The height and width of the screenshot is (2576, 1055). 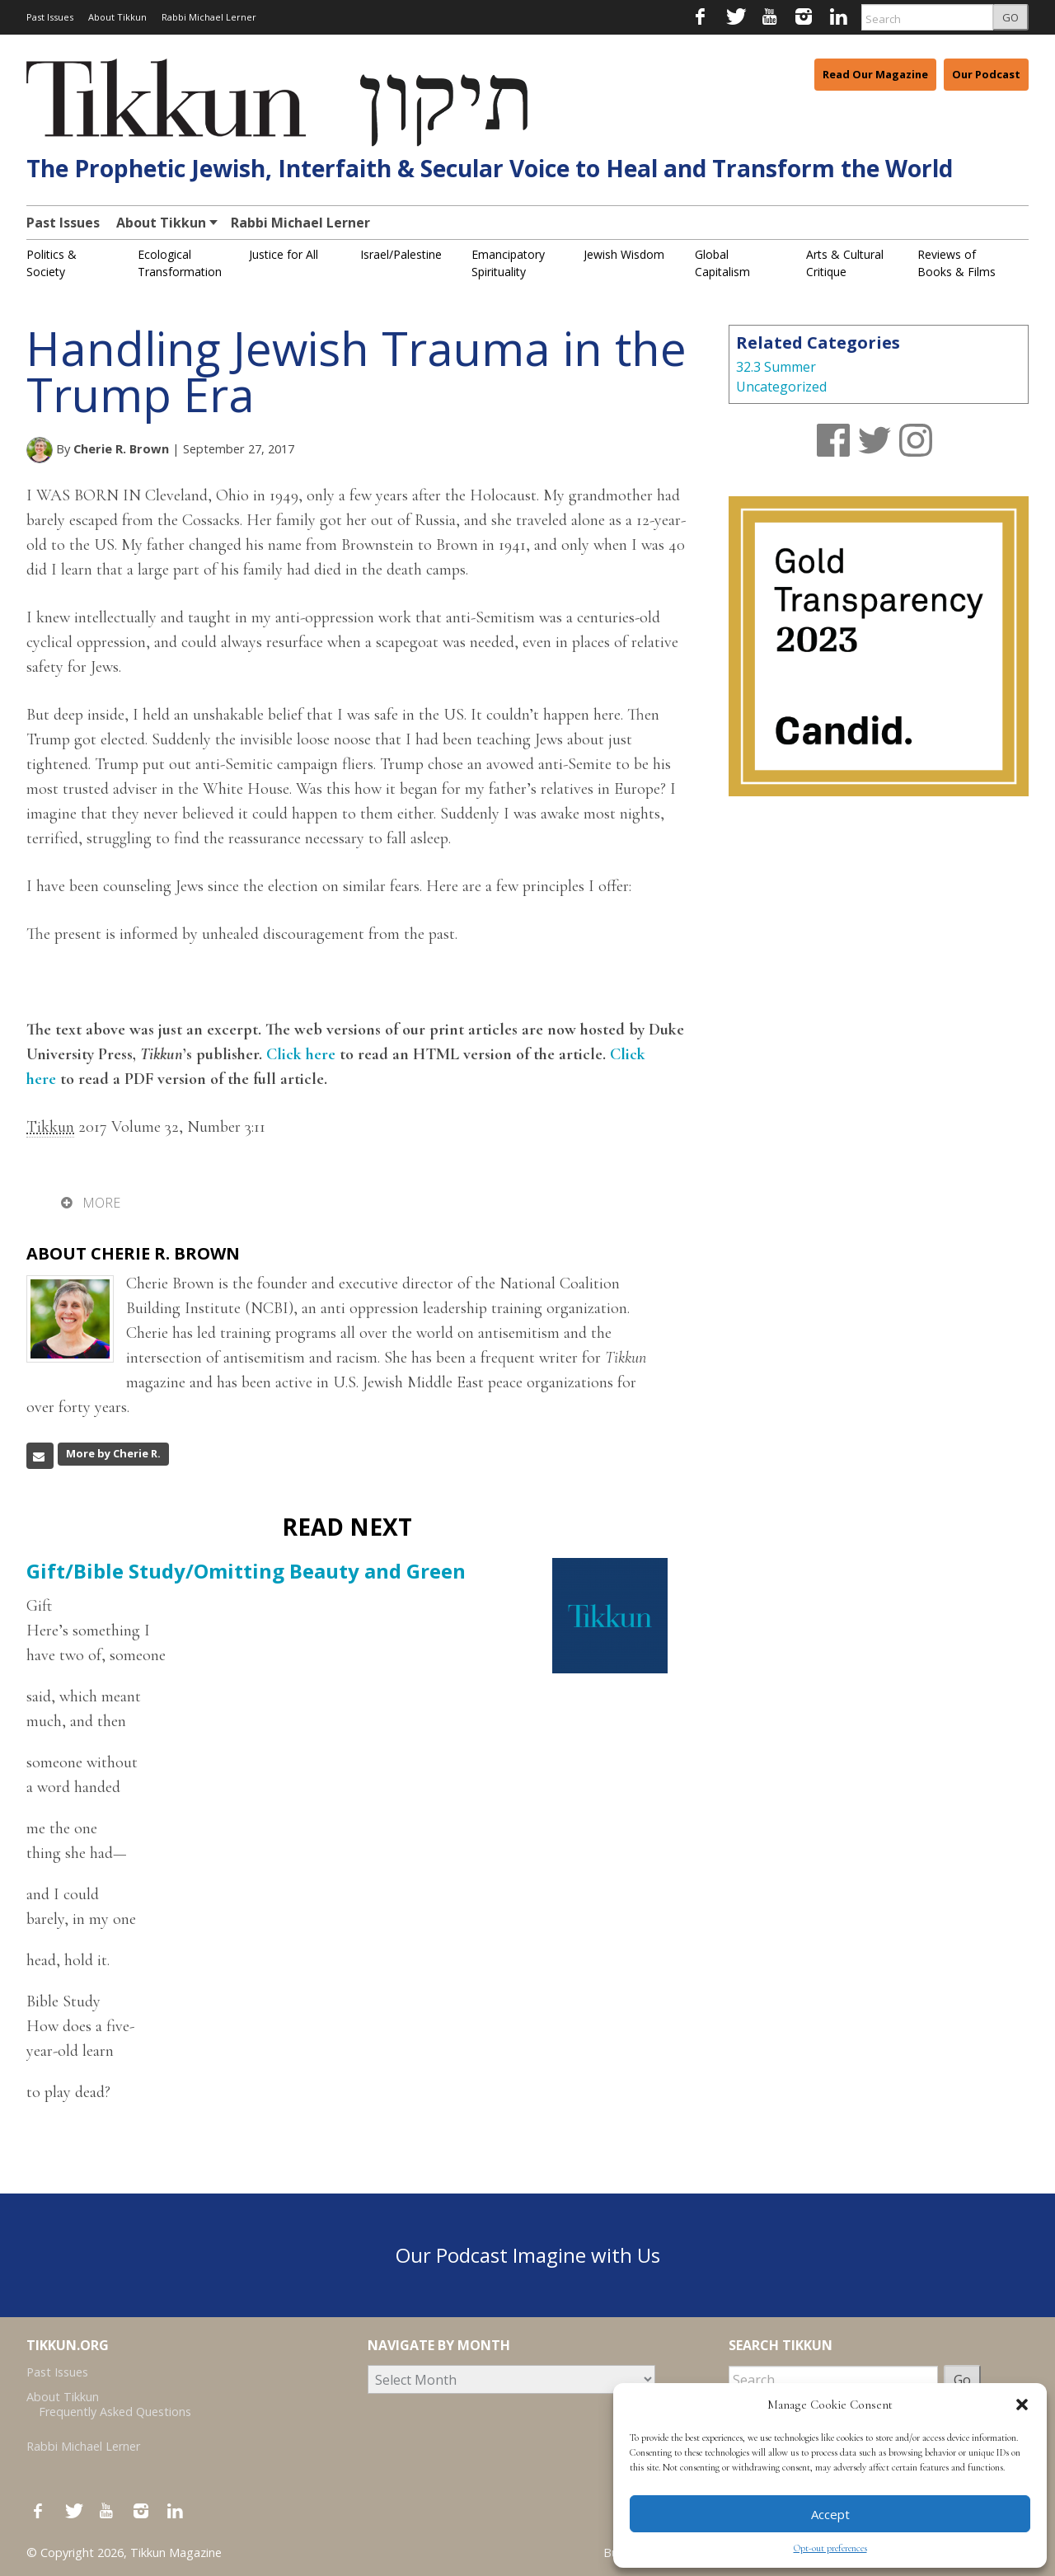 I want to click on Our Podcast, so click(x=986, y=74).